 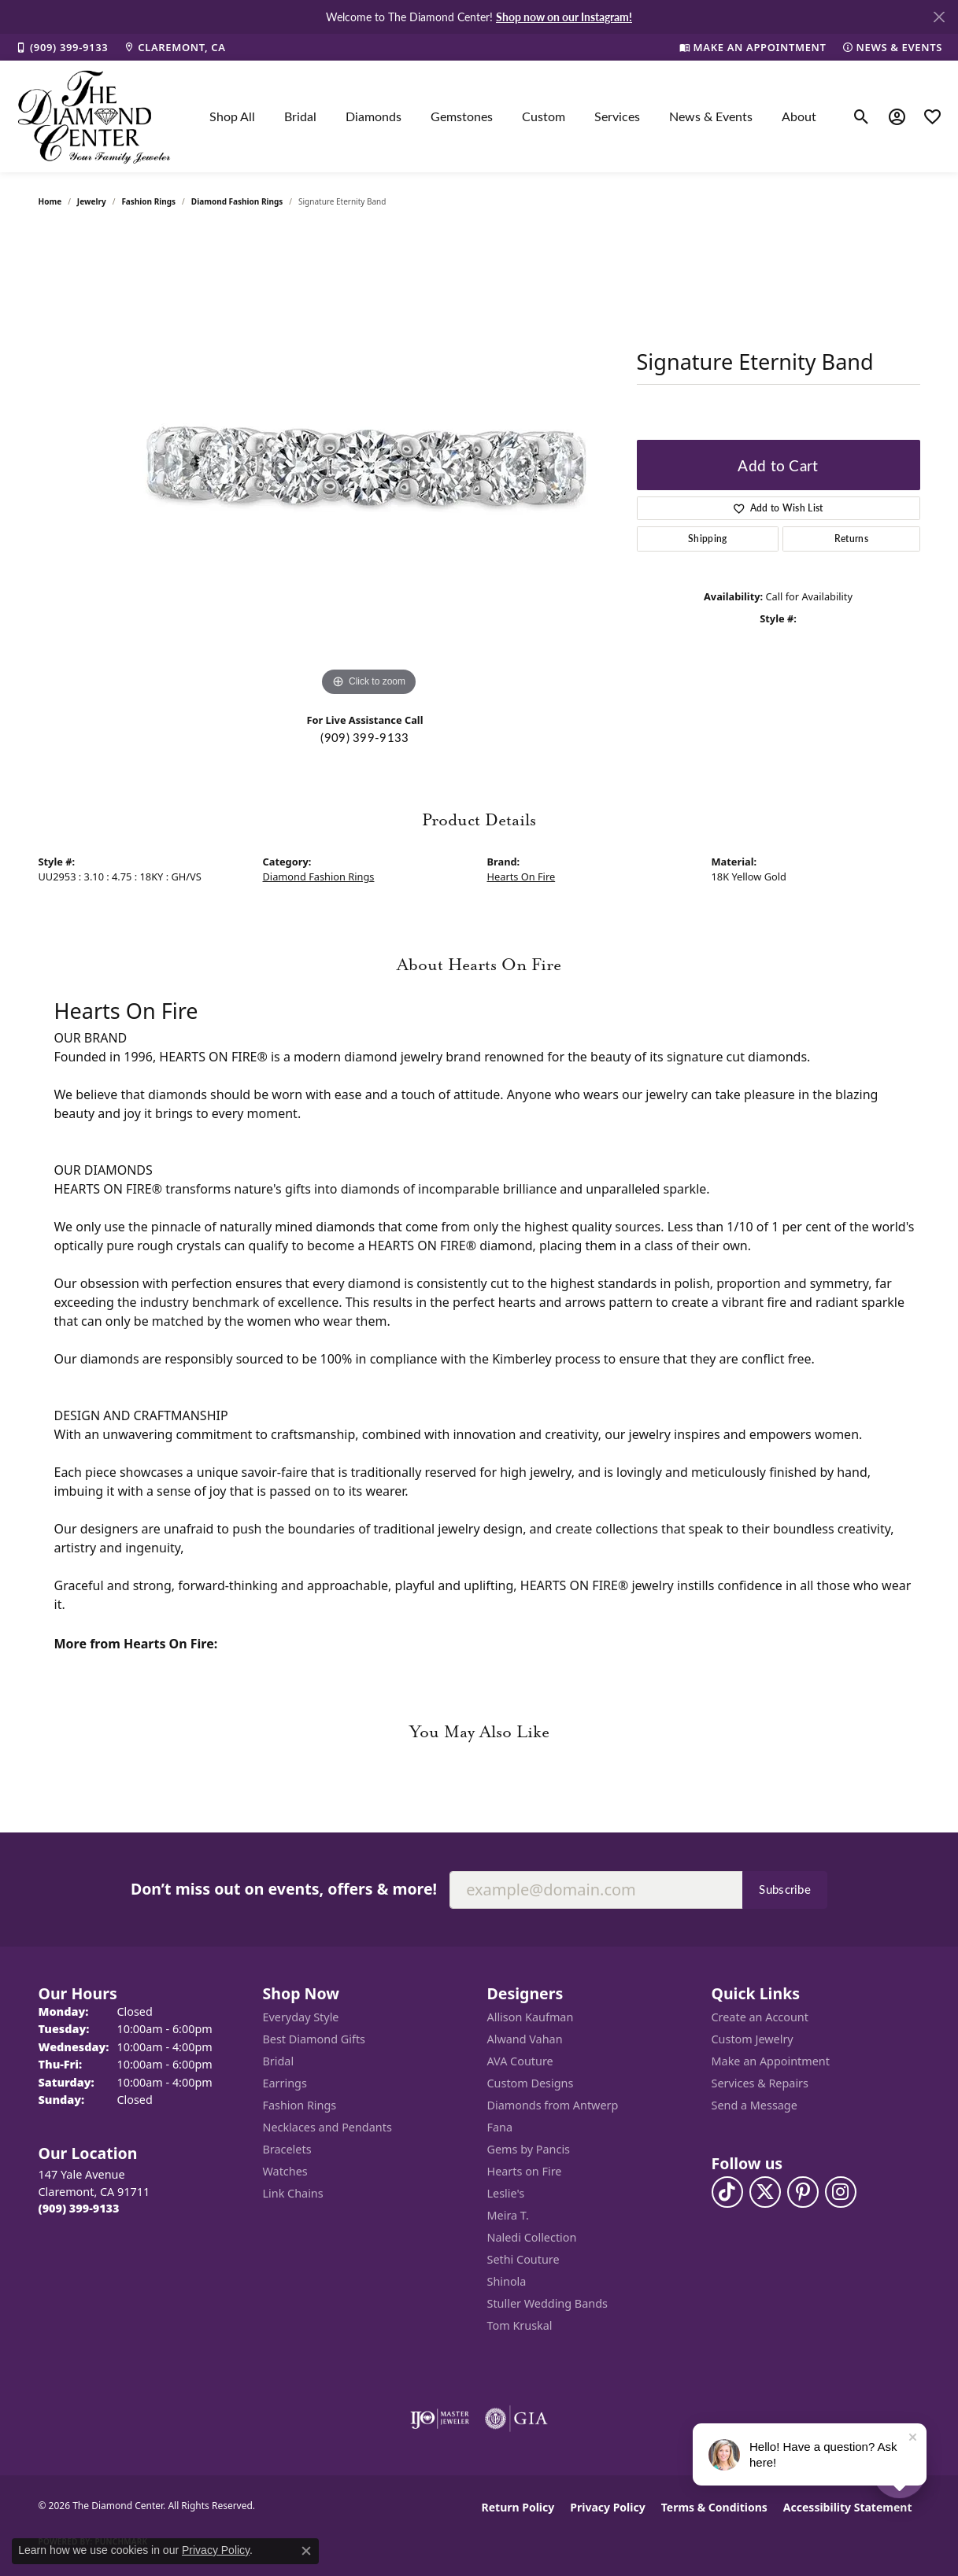 What do you see at coordinates (300, 116) in the screenshot?
I see `Bridal` at bounding box center [300, 116].